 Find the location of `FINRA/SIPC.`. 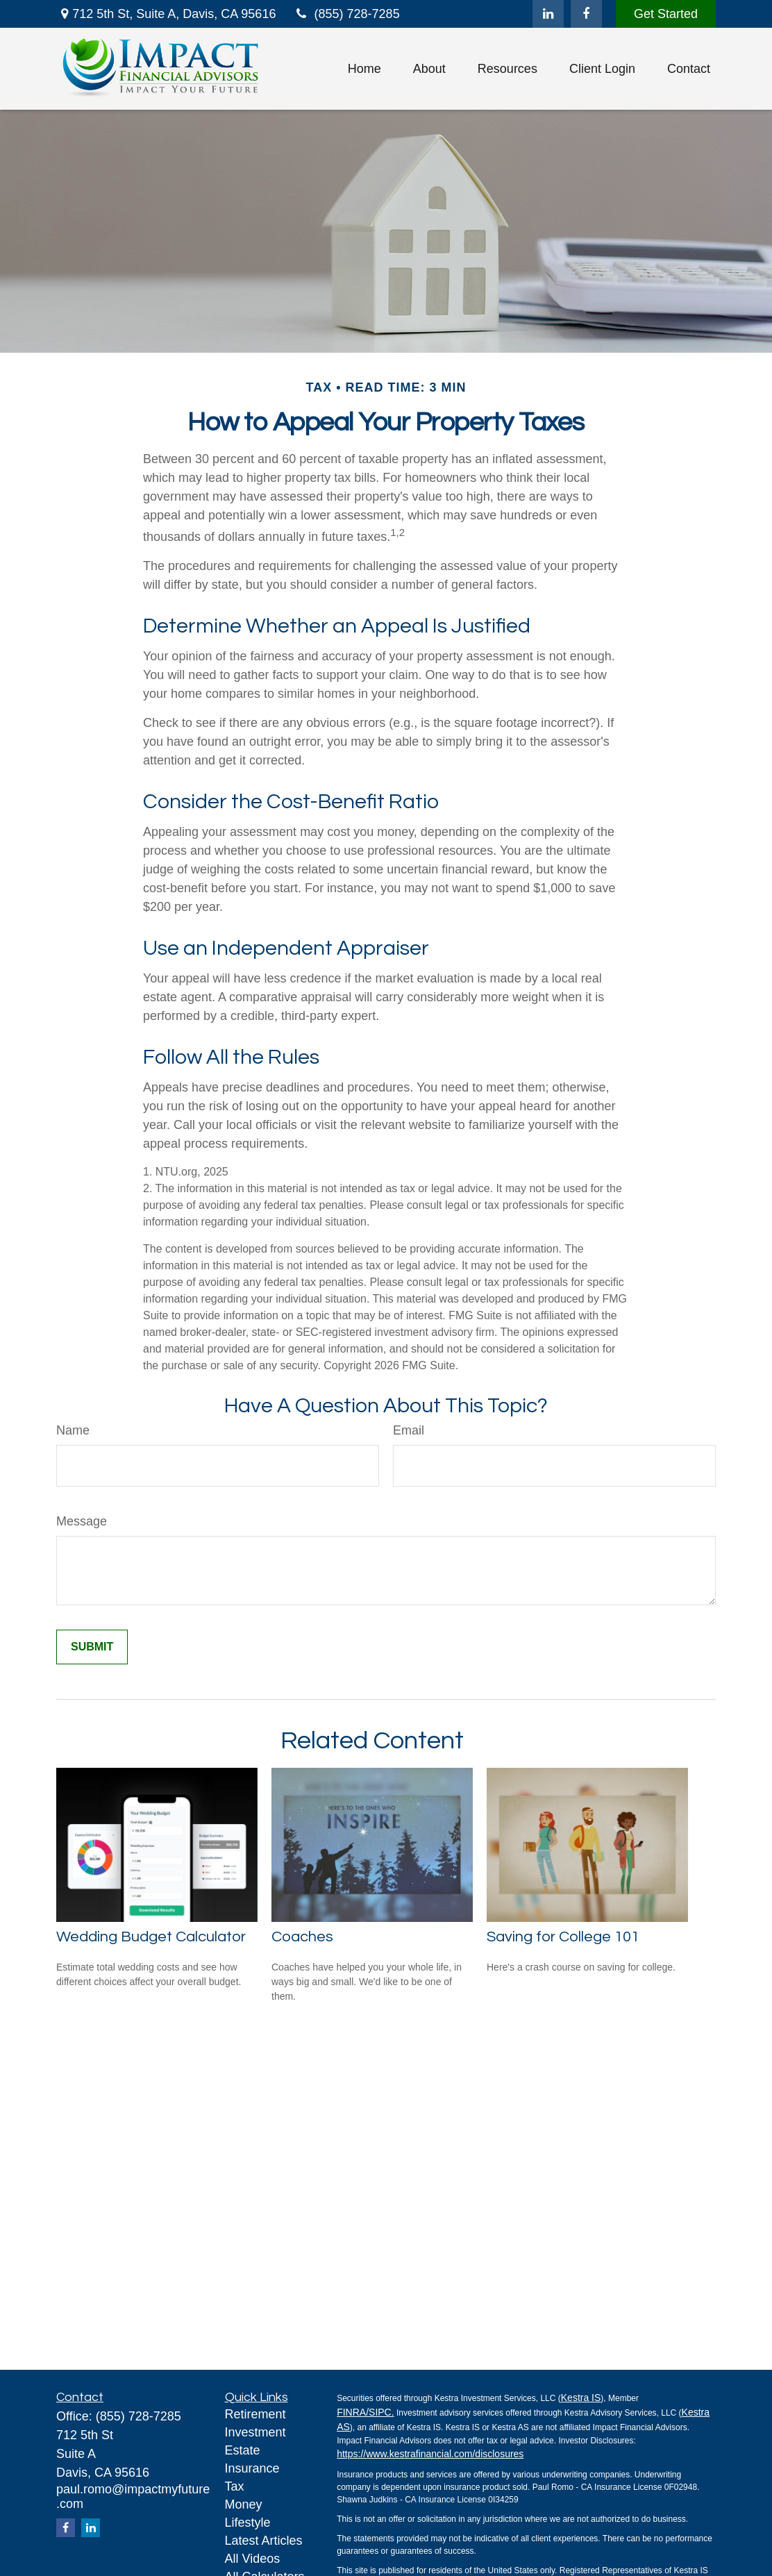

FINRA/SIPC. is located at coordinates (365, 2412).